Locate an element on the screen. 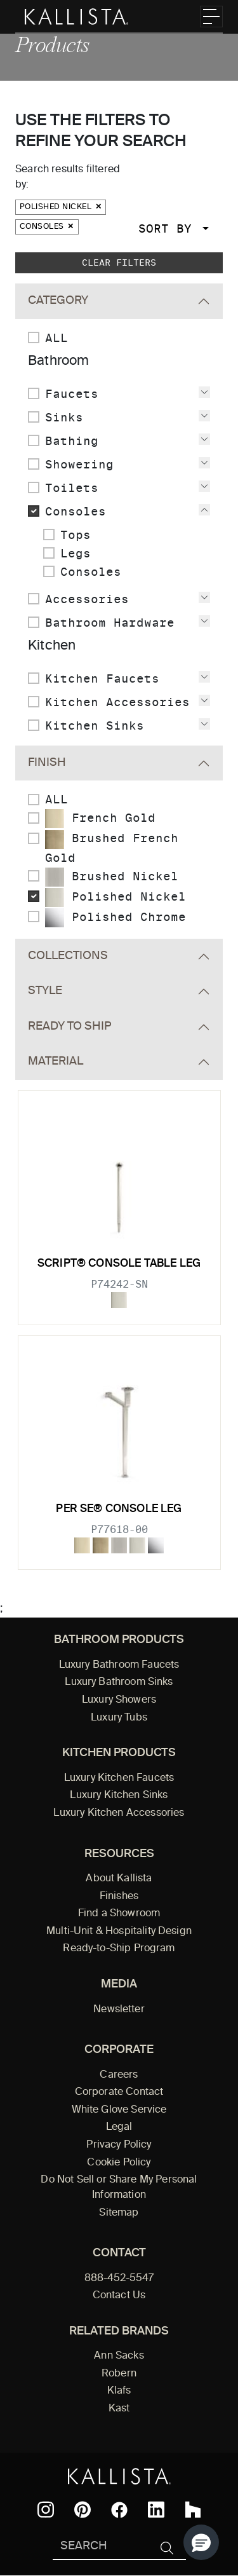  Kitchen Sinks is located at coordinates (94, 725).